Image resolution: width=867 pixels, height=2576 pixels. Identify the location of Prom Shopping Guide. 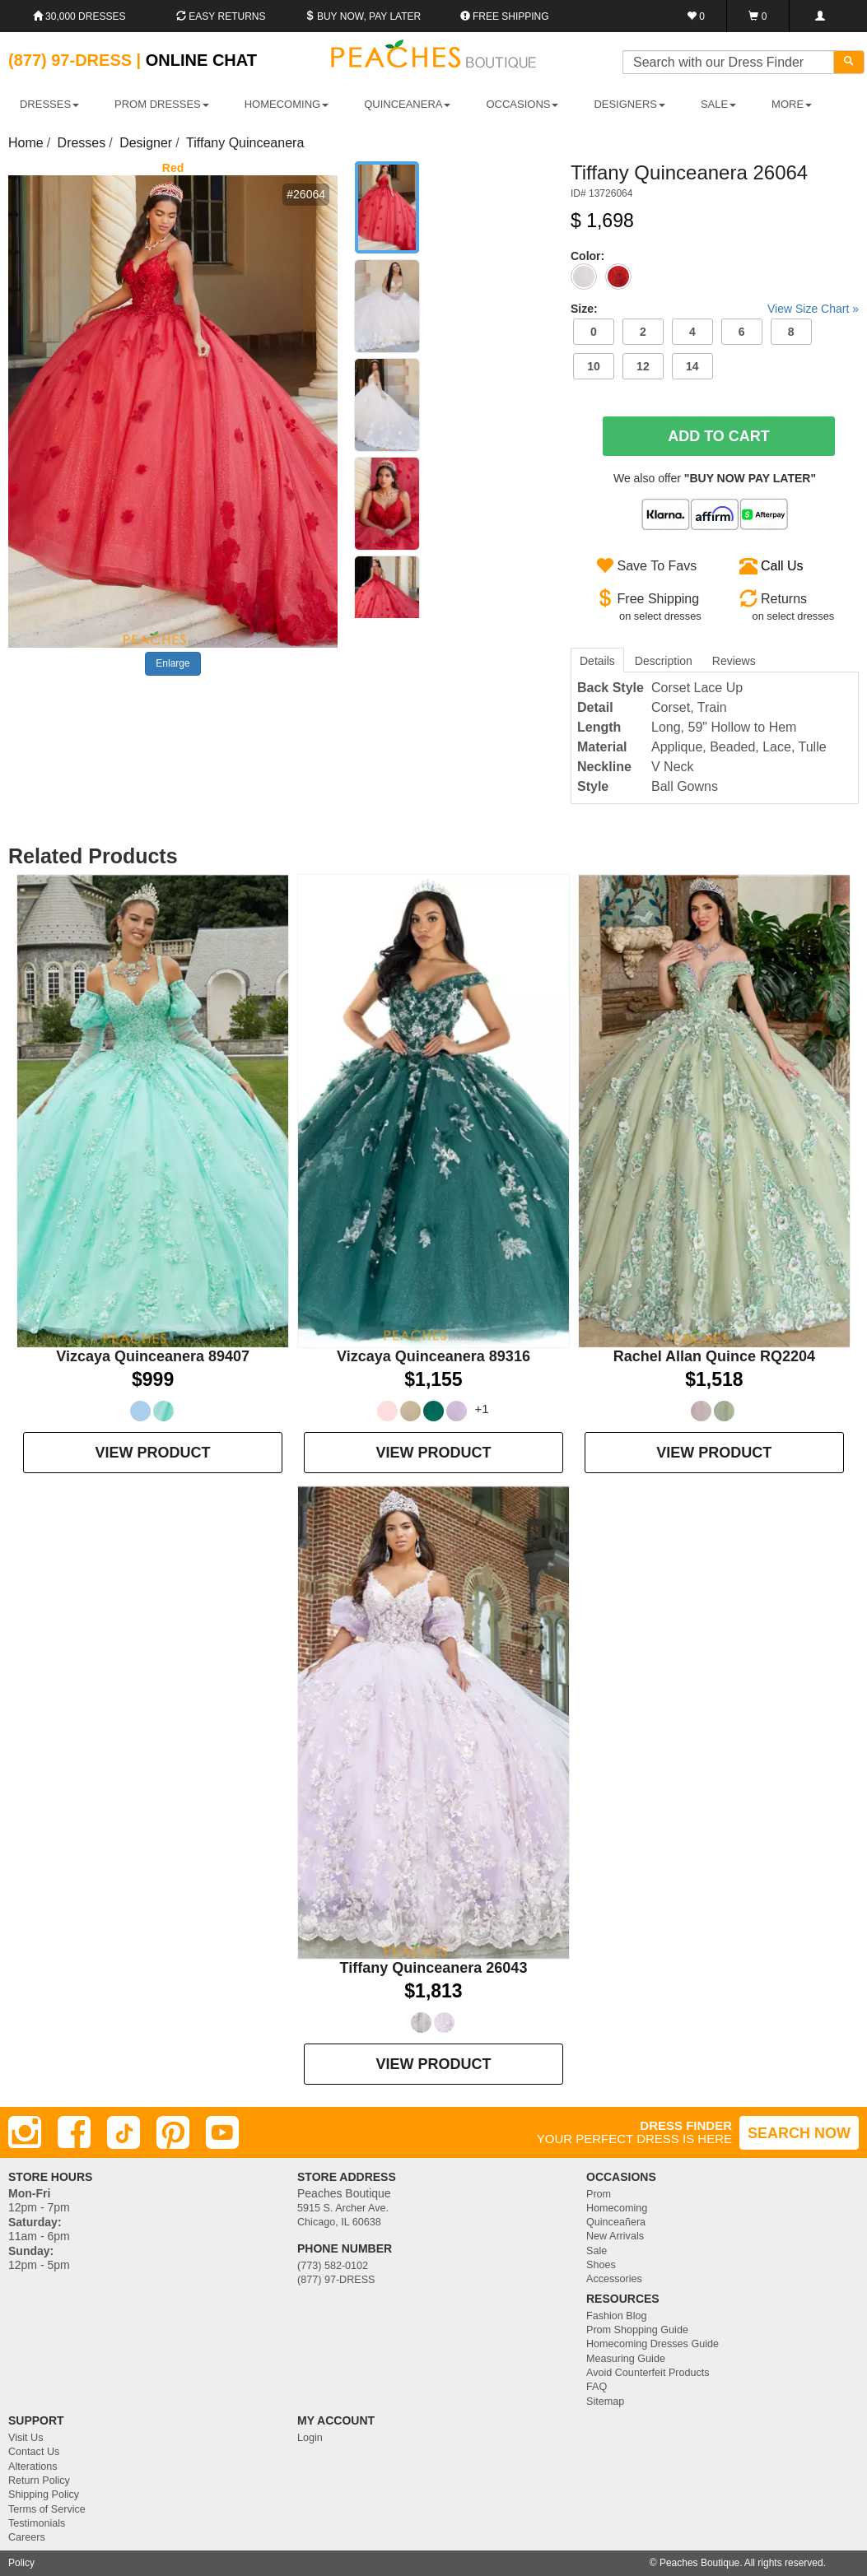
(637, 2330).